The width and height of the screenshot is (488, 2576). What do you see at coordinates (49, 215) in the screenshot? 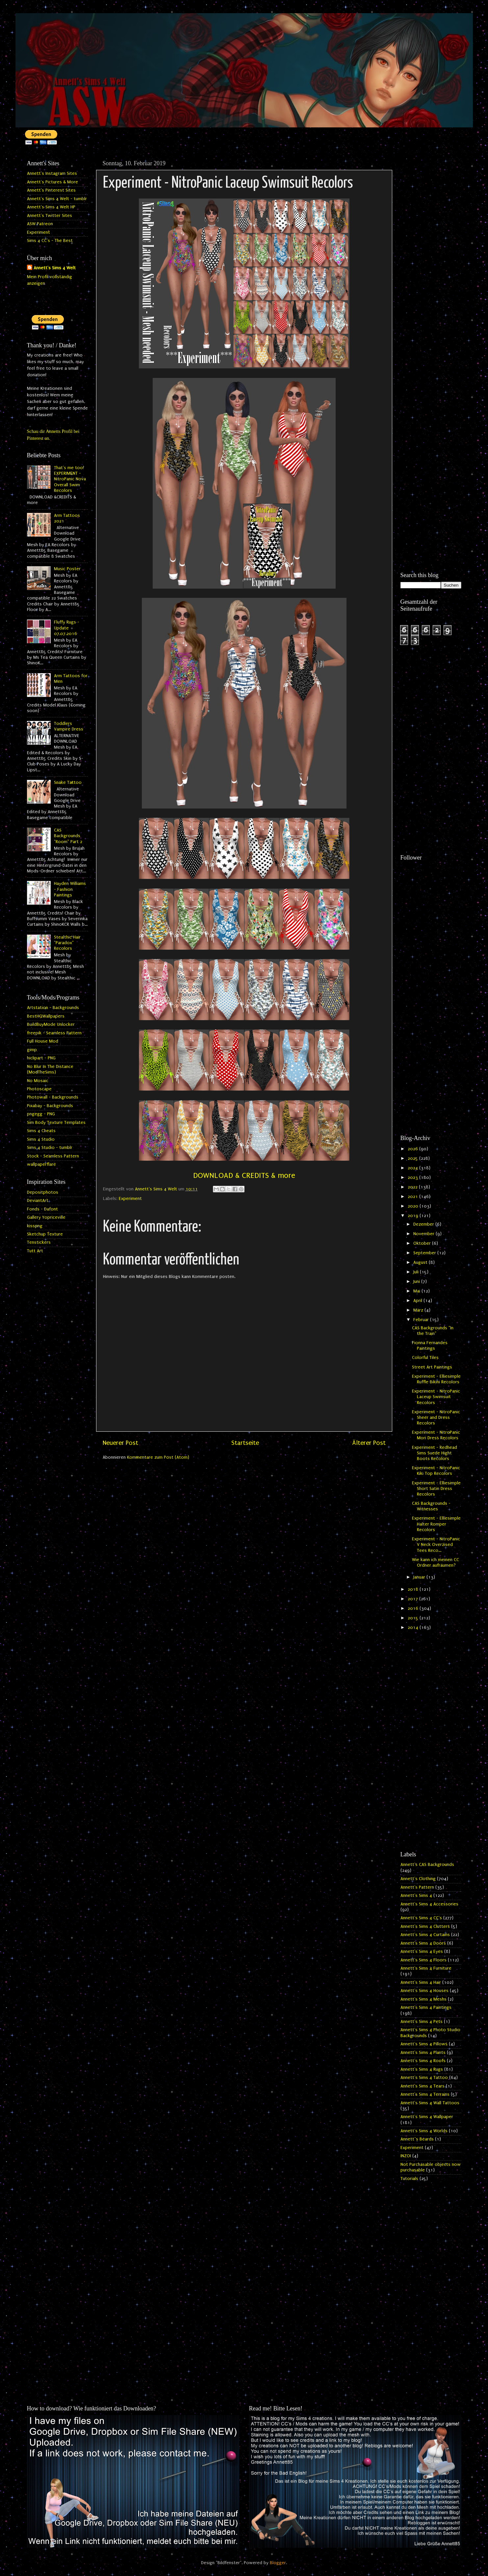
I see `Annett's Twitter Sites` at bounding box center [49, 215].